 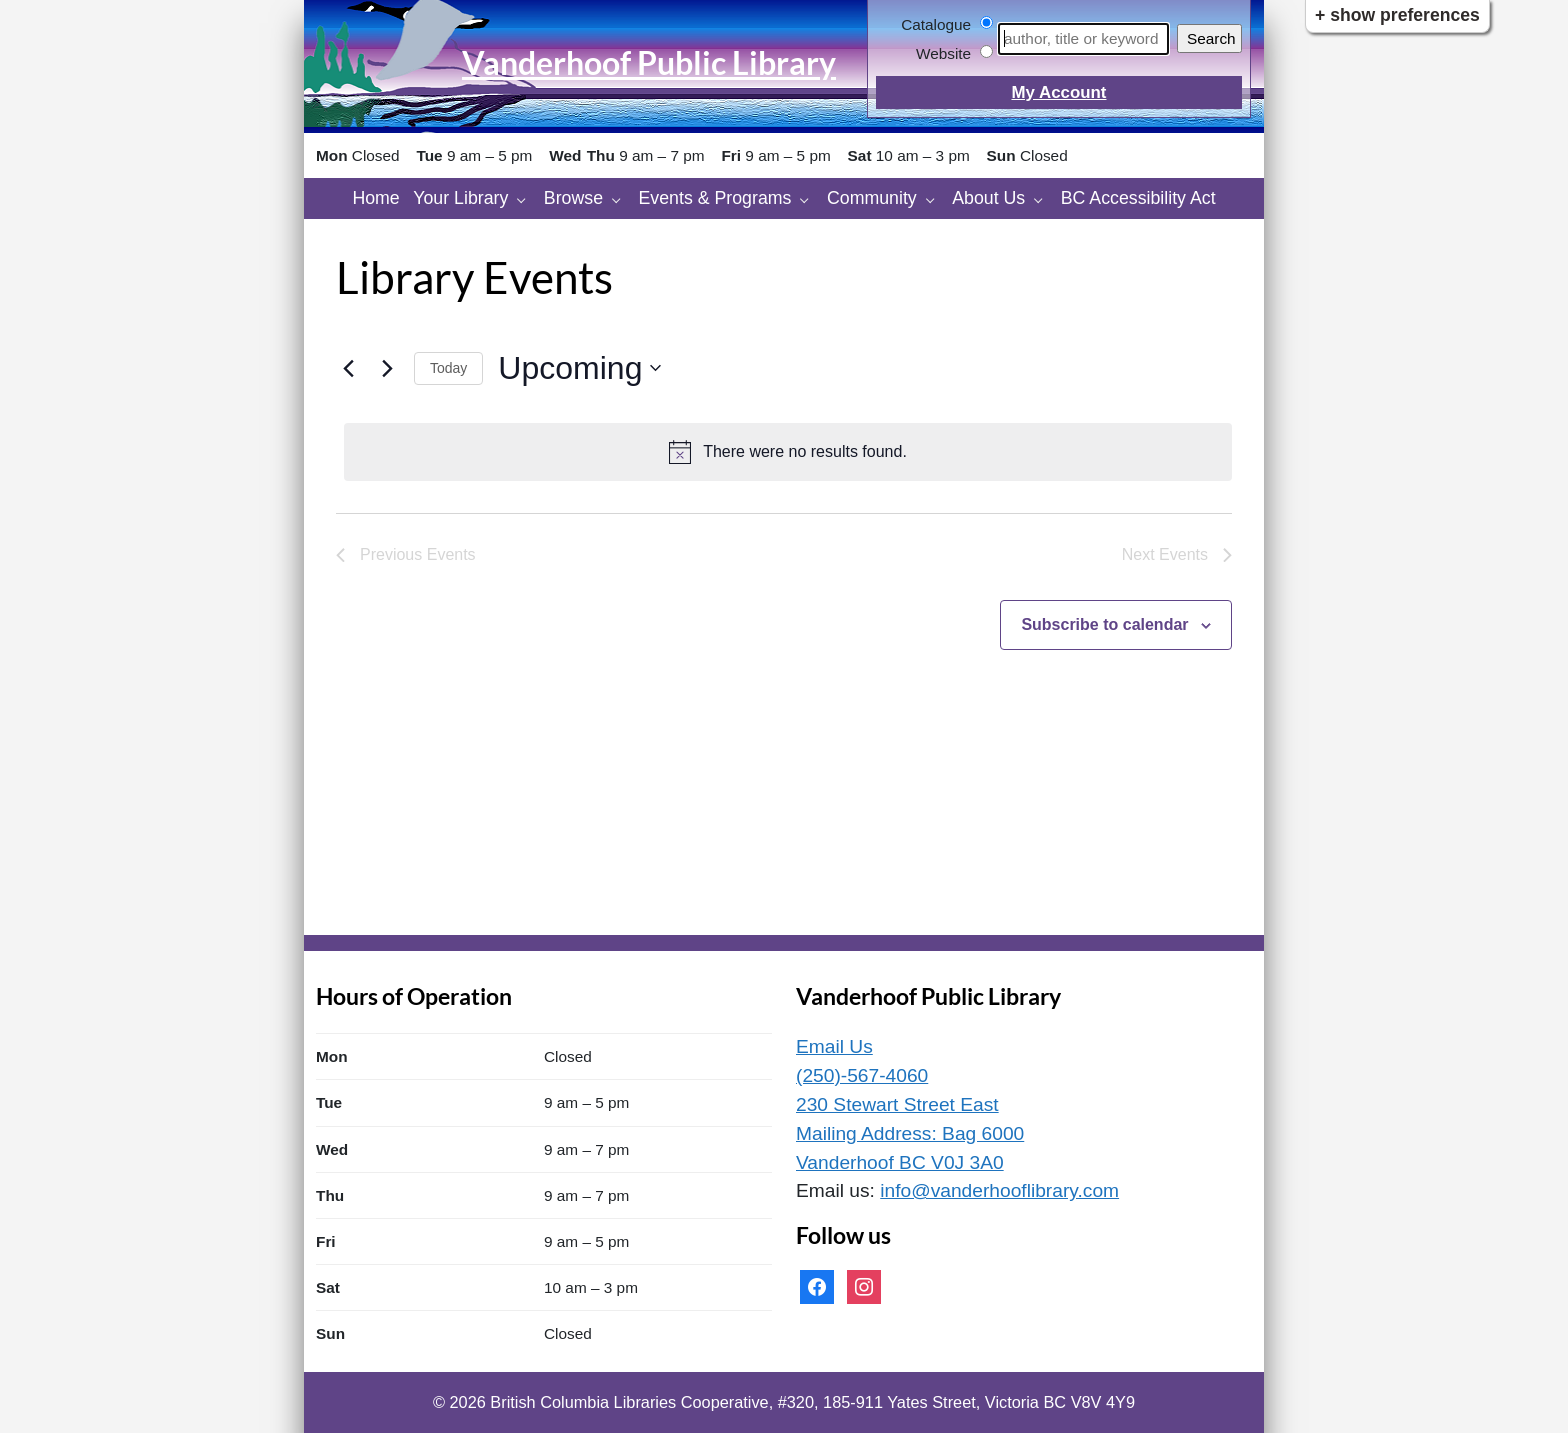 What do you see at coordinates (649, 62) in the screenshot?
I see `Vanderhoof Public Library` at bounding box center [649, 62].